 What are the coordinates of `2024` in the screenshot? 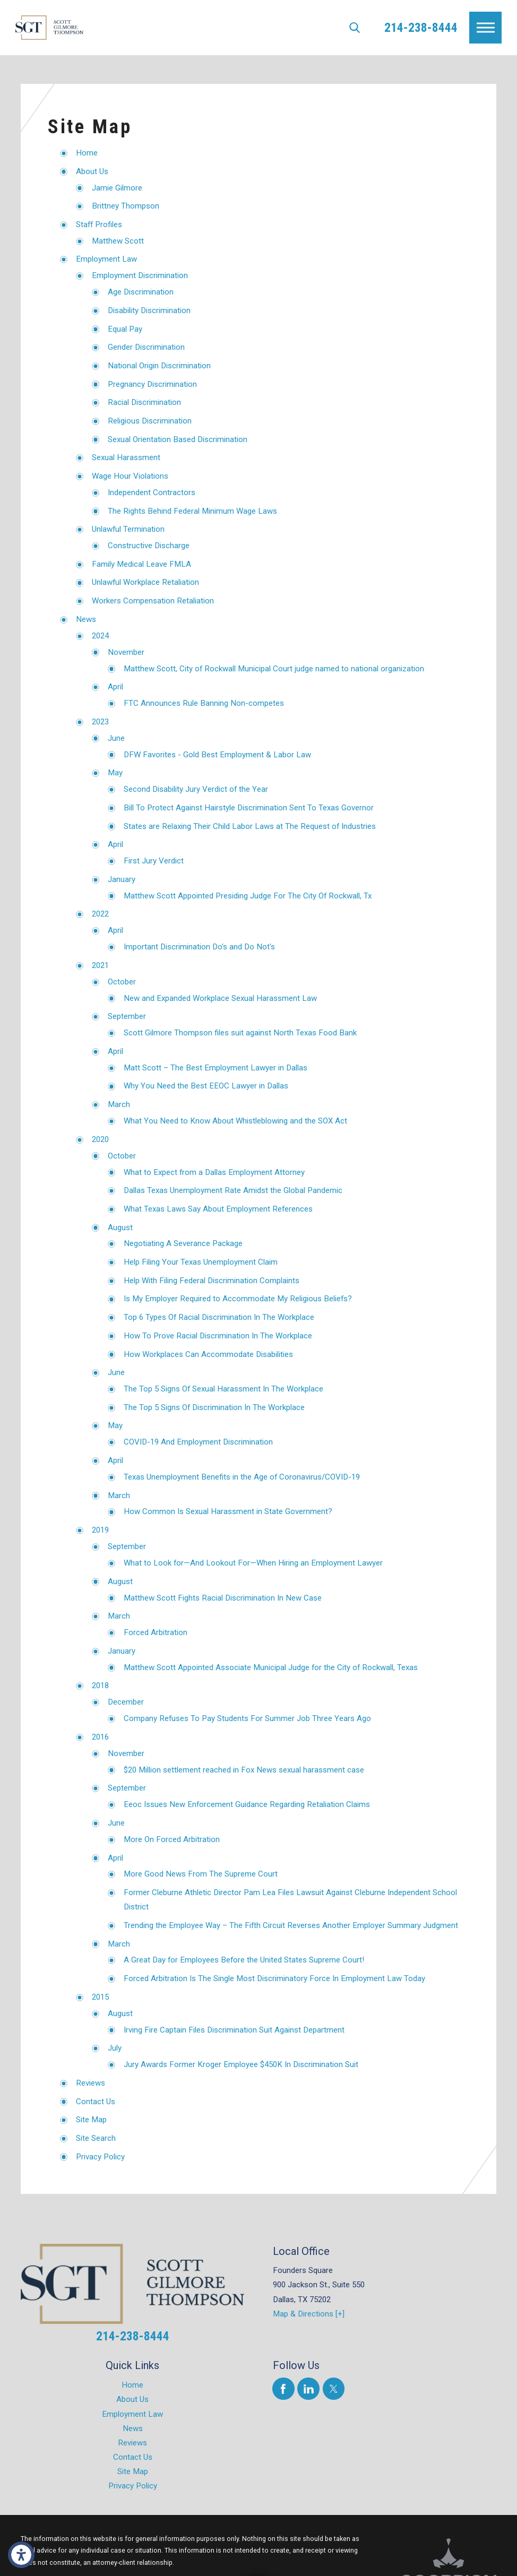 It's located at (100, 636).